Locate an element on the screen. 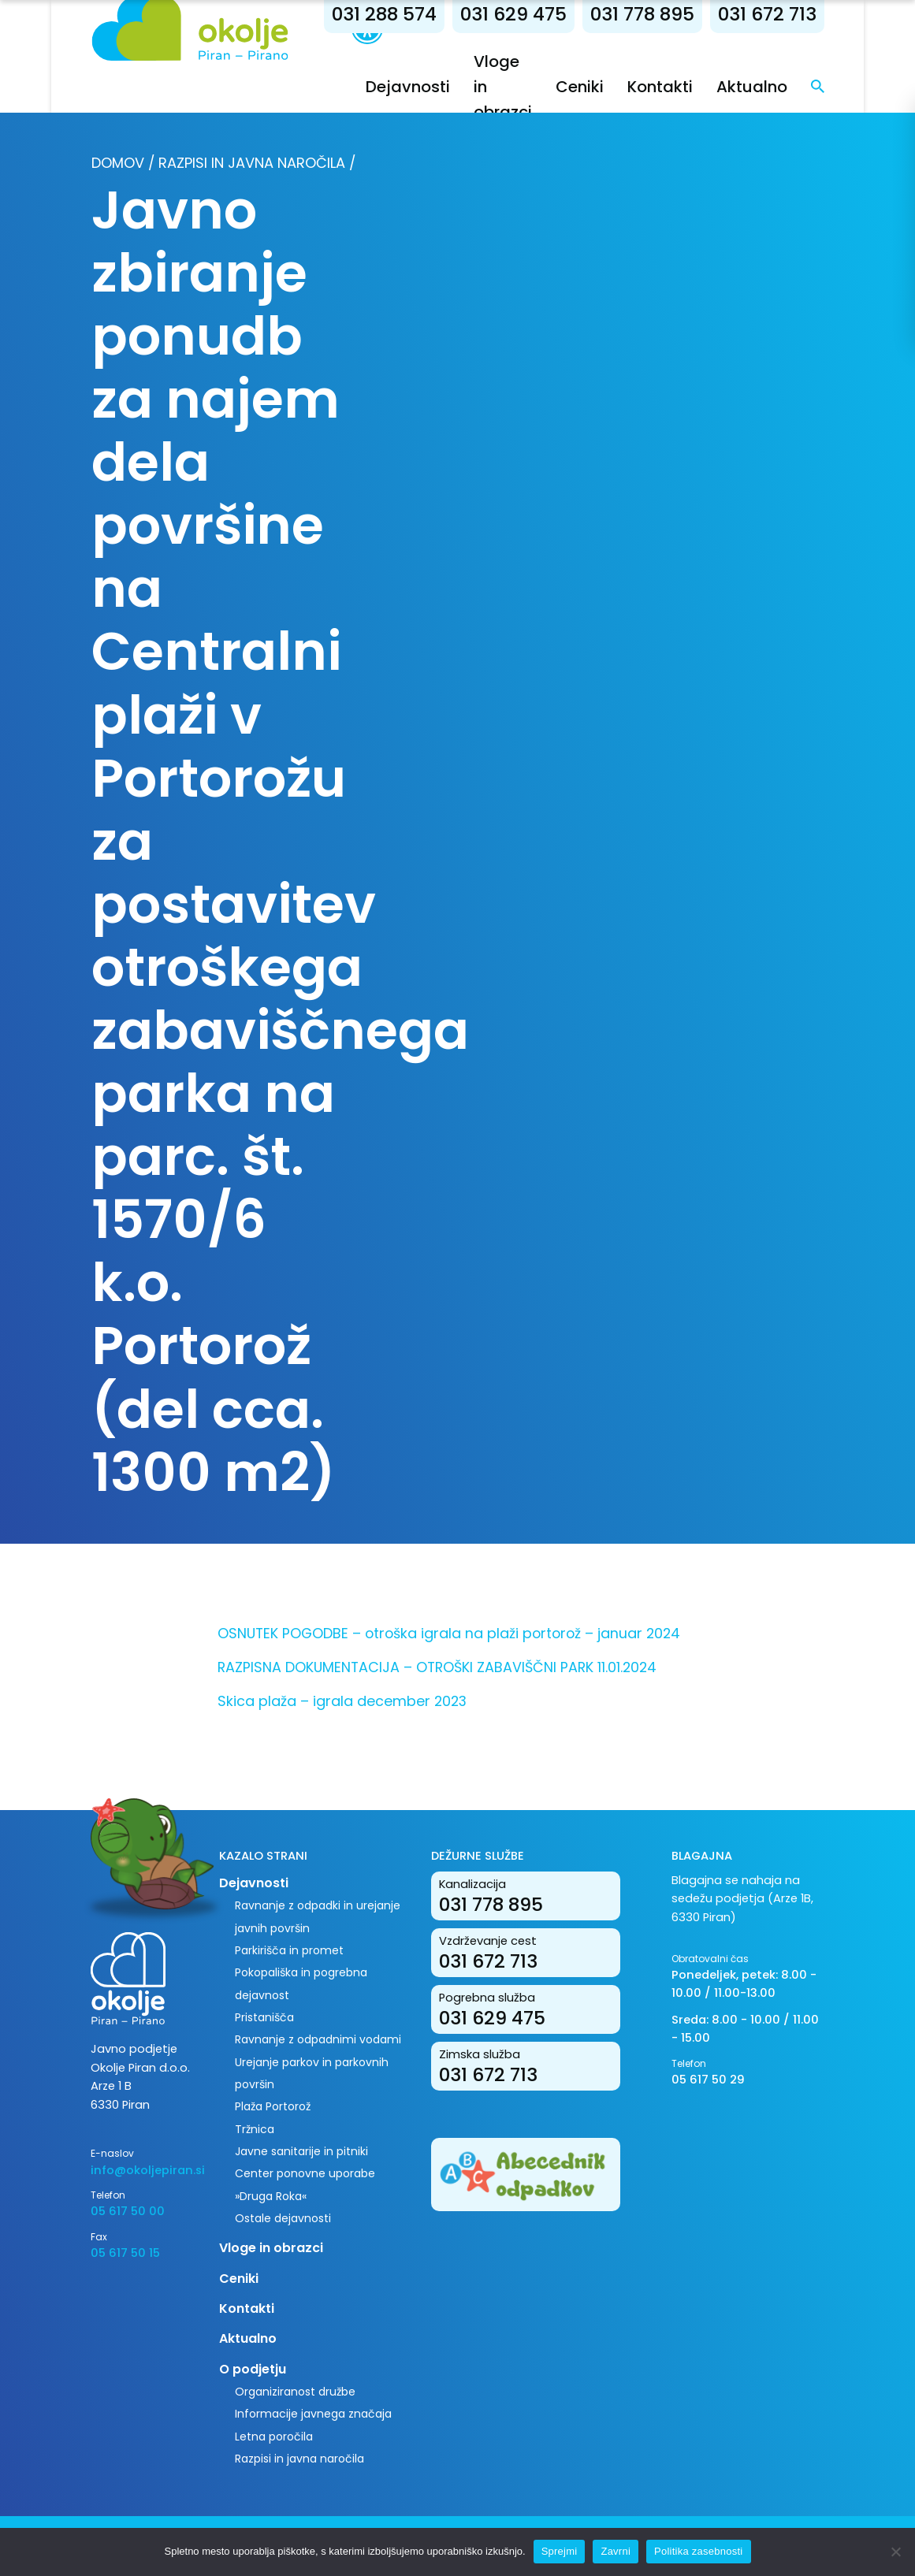 The height and width of the screenshot is (2576, 915). OSNUTEK POGODBE – otroška igrala na plaži portorož – januar 2024 is located at coordinates (449, 1633).